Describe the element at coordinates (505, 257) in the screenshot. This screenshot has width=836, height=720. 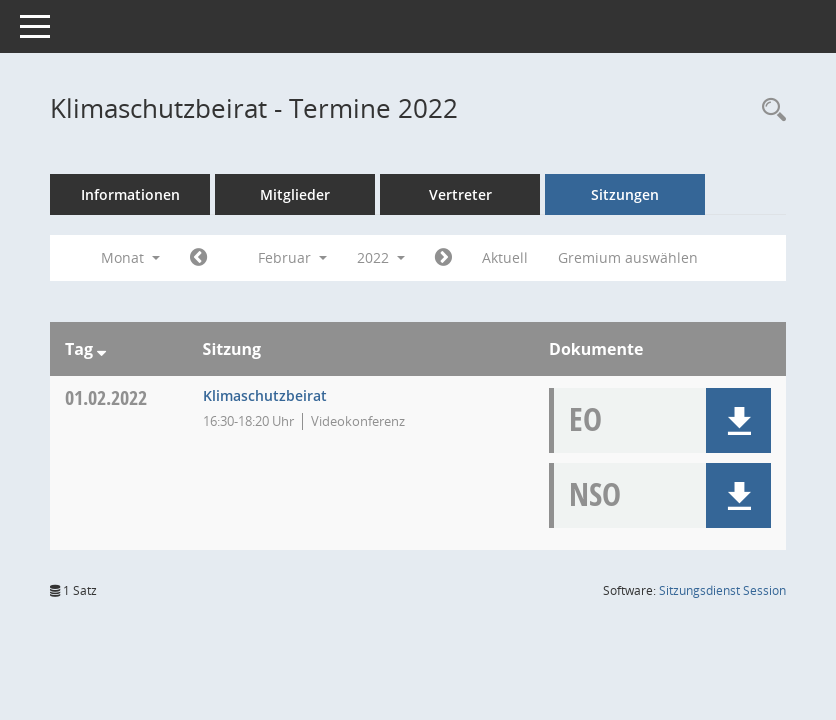
I see `Aktuell [Monat: Aktuell]` at that location.